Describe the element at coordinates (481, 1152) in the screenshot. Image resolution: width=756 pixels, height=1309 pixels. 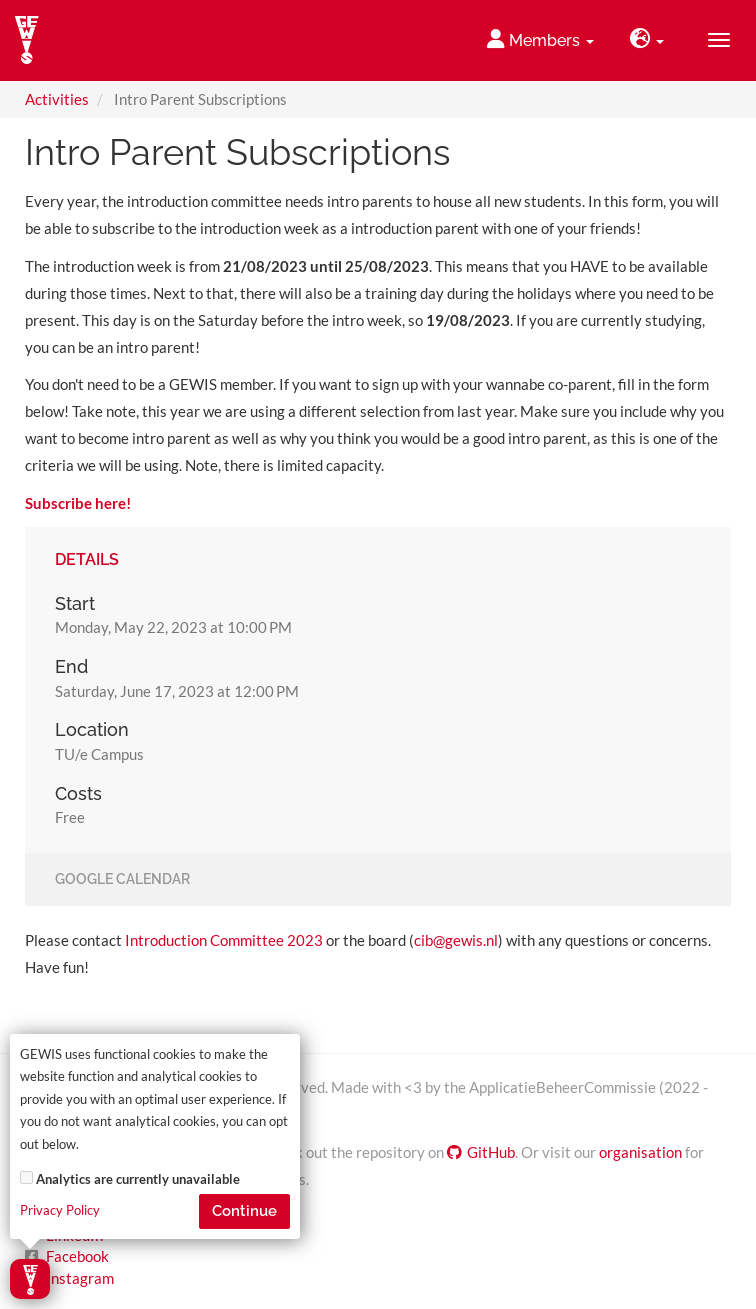
I see `GitHub` at that location.